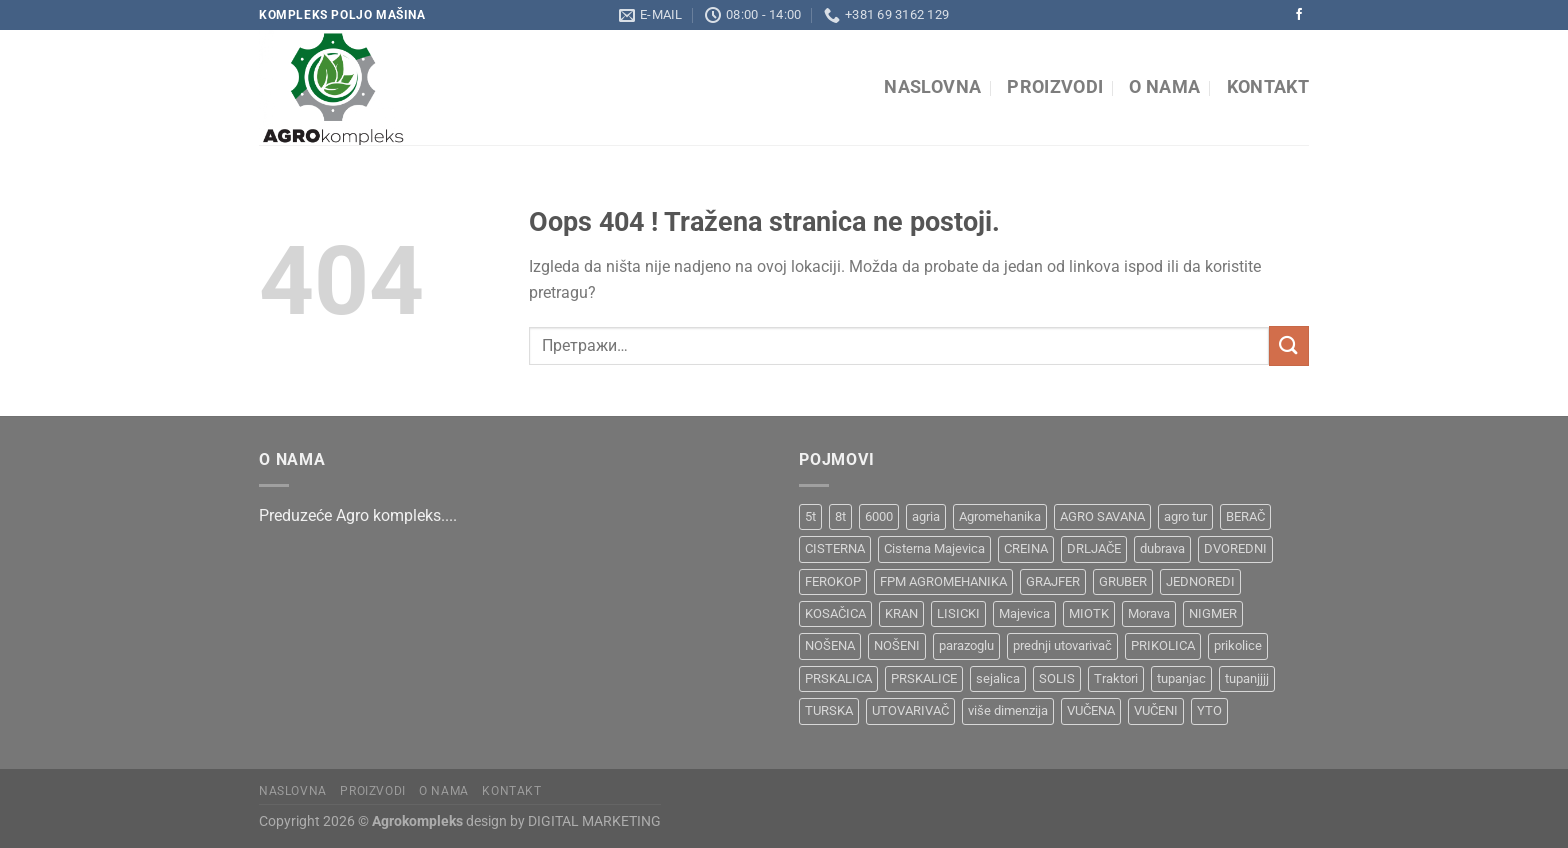 The image size is (1568, 848). What do you see at coordinates (1213, 613) in the screenshot?
I see `NIGMER [NIGMER (1 производ)]` at bounding box center [1213, 613].